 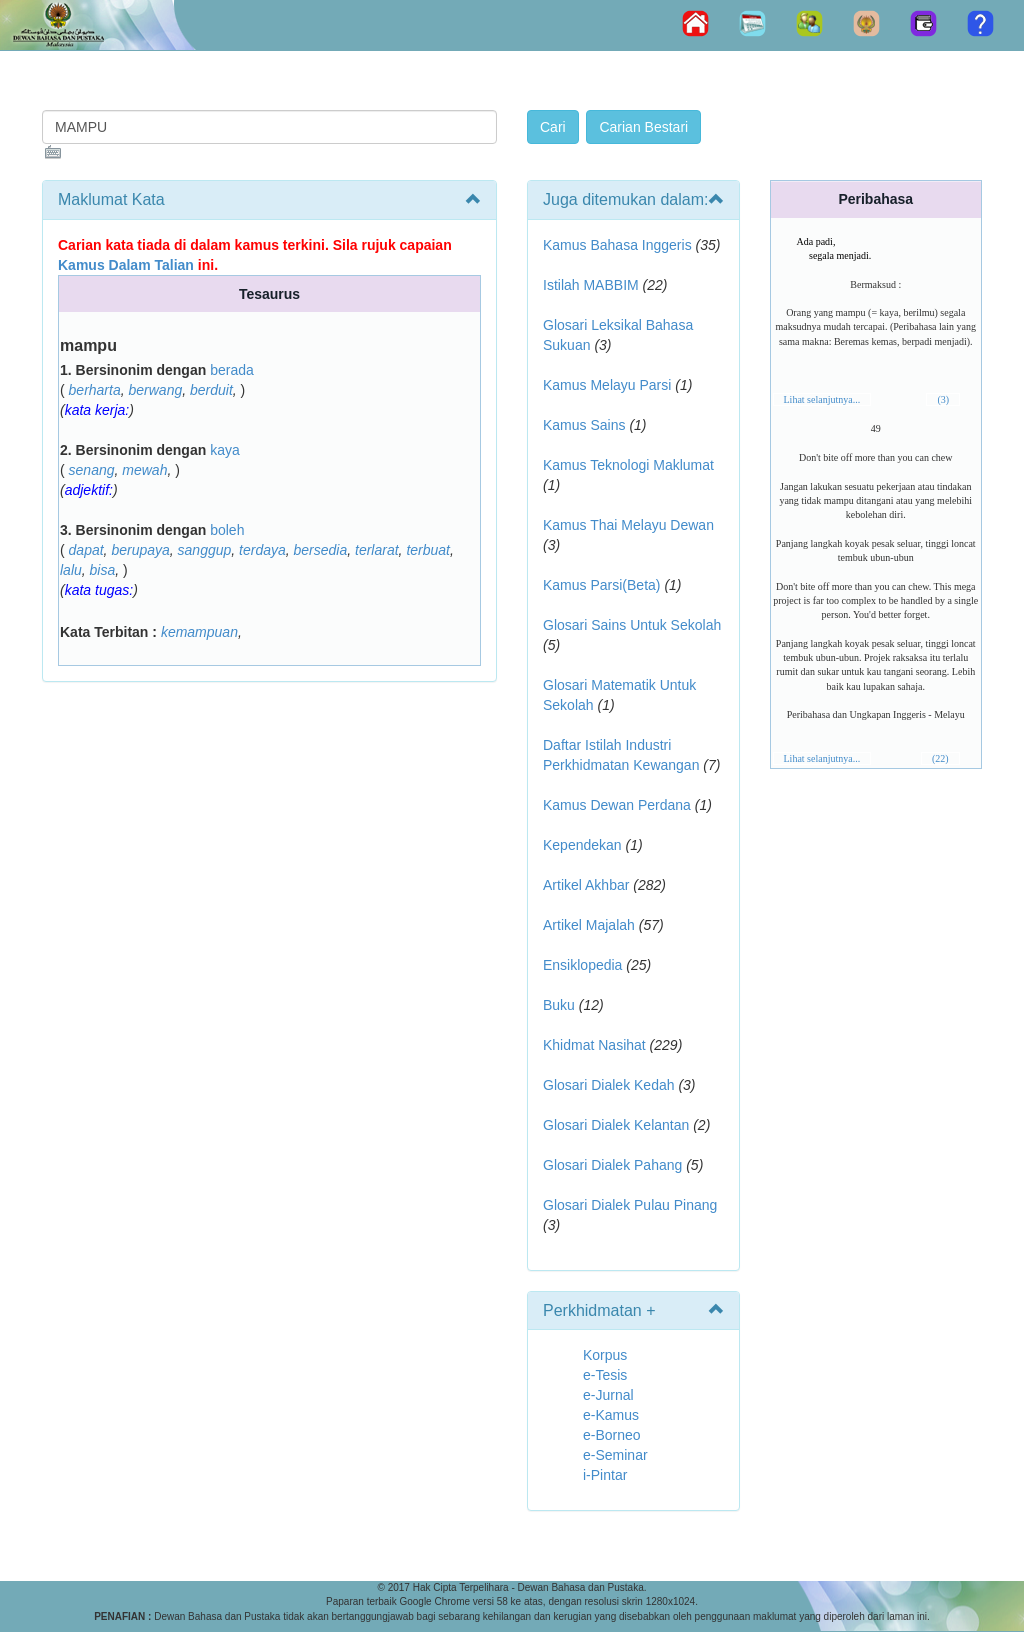 What do you see at coordinates (628, 525) in the screenshot?
I see `Kamus Thai Melayu Dewan` at bounding box center [628, 525].